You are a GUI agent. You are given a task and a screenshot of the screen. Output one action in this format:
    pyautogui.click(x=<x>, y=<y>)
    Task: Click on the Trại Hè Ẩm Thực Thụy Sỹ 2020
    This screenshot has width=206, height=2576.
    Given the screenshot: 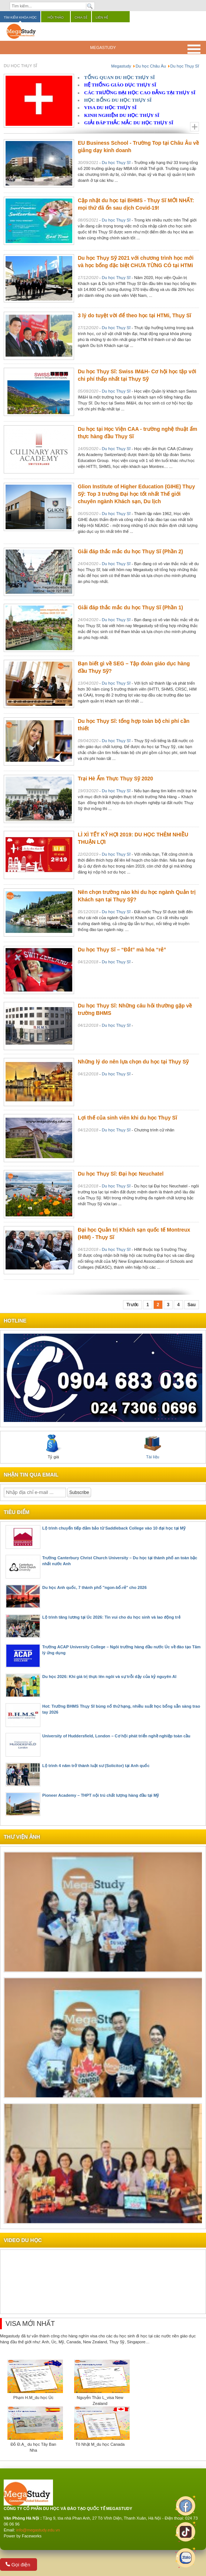 What is the action you would take?
    pyautogui.click(x=115, y=778)
    